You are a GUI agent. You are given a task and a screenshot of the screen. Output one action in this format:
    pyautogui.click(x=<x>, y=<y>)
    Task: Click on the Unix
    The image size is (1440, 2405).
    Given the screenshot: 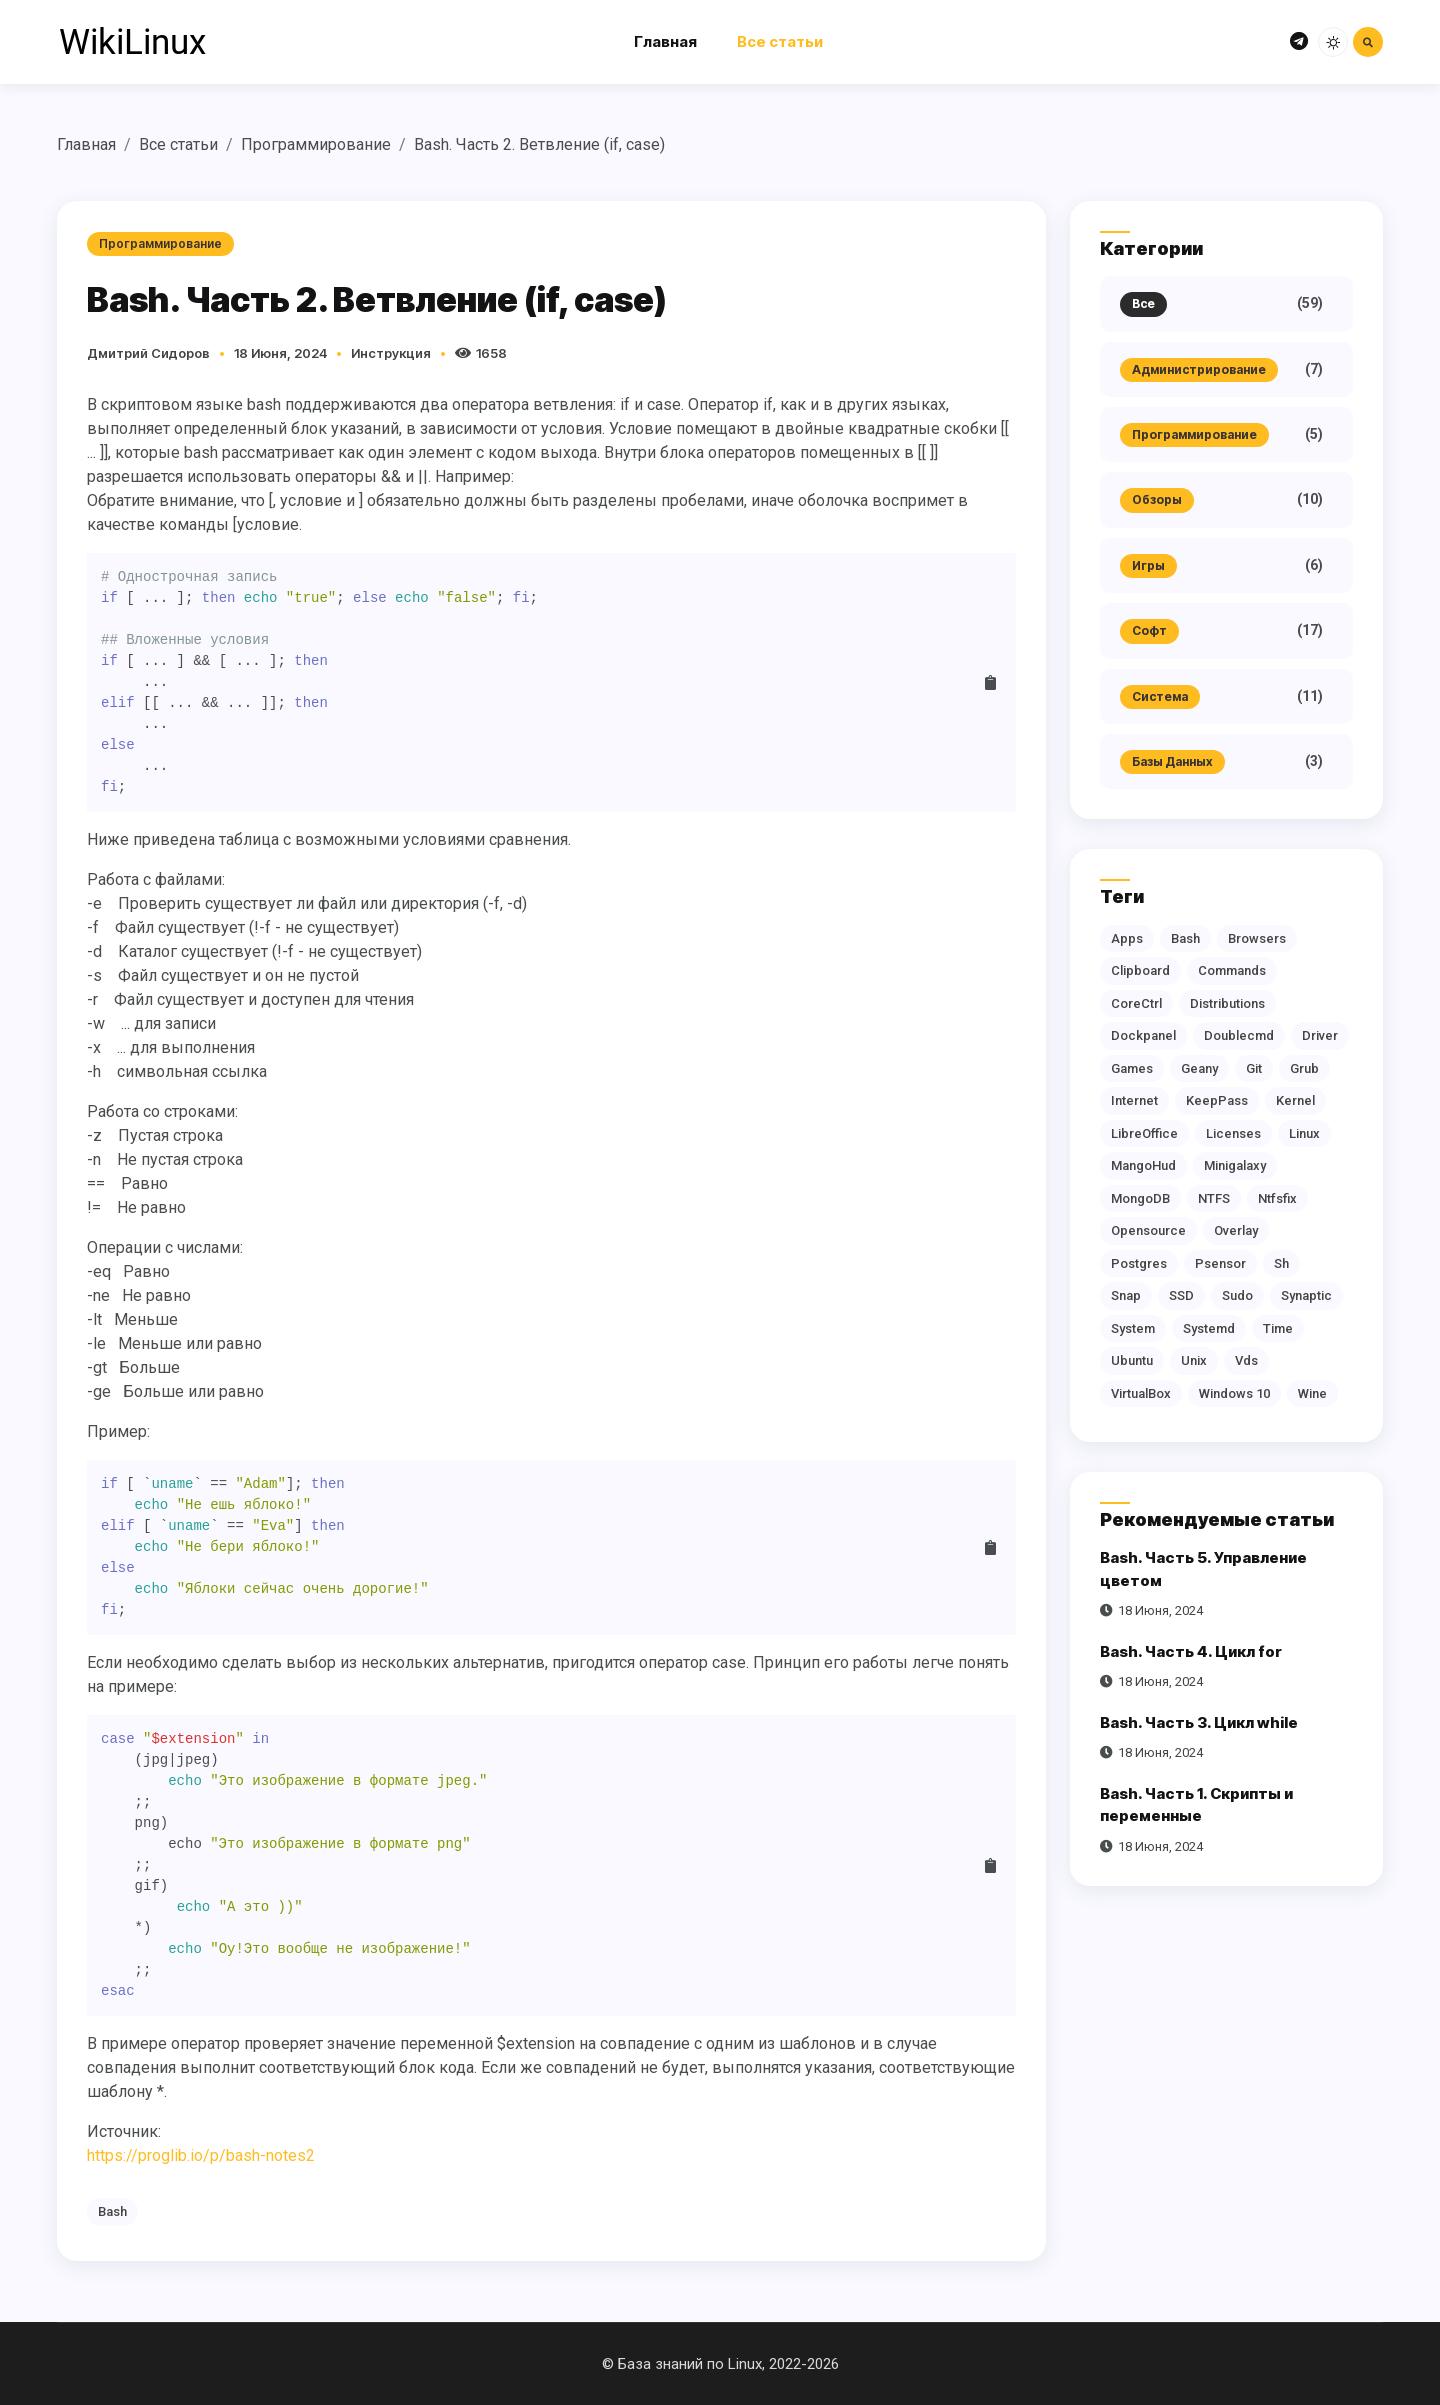 What is the action you would take?
    pyautogui.click(x=1194, y=1360)
    